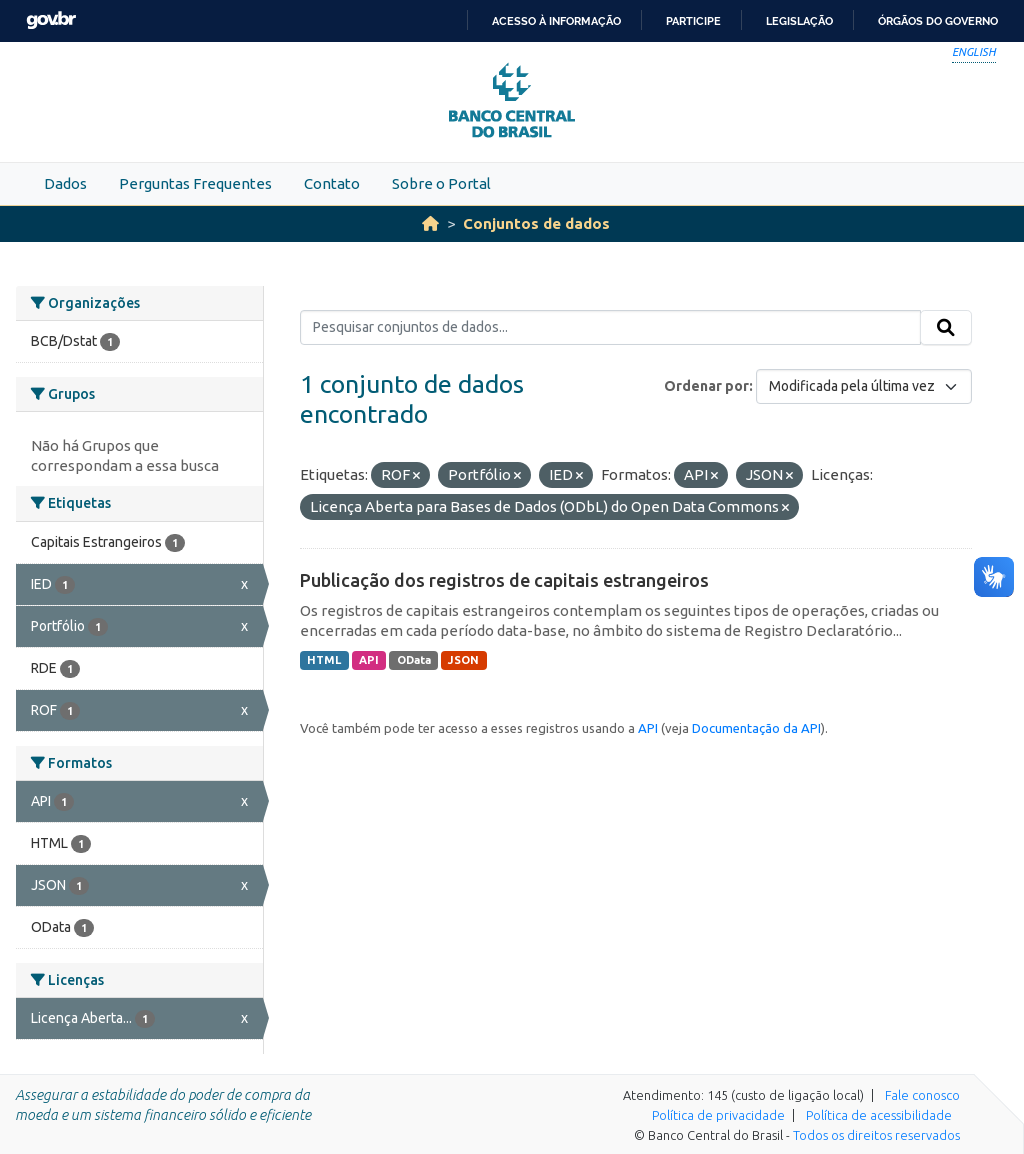  Describe the element at coordinates (946, 328) in the screenshot. I see `[Submit]` at that location.